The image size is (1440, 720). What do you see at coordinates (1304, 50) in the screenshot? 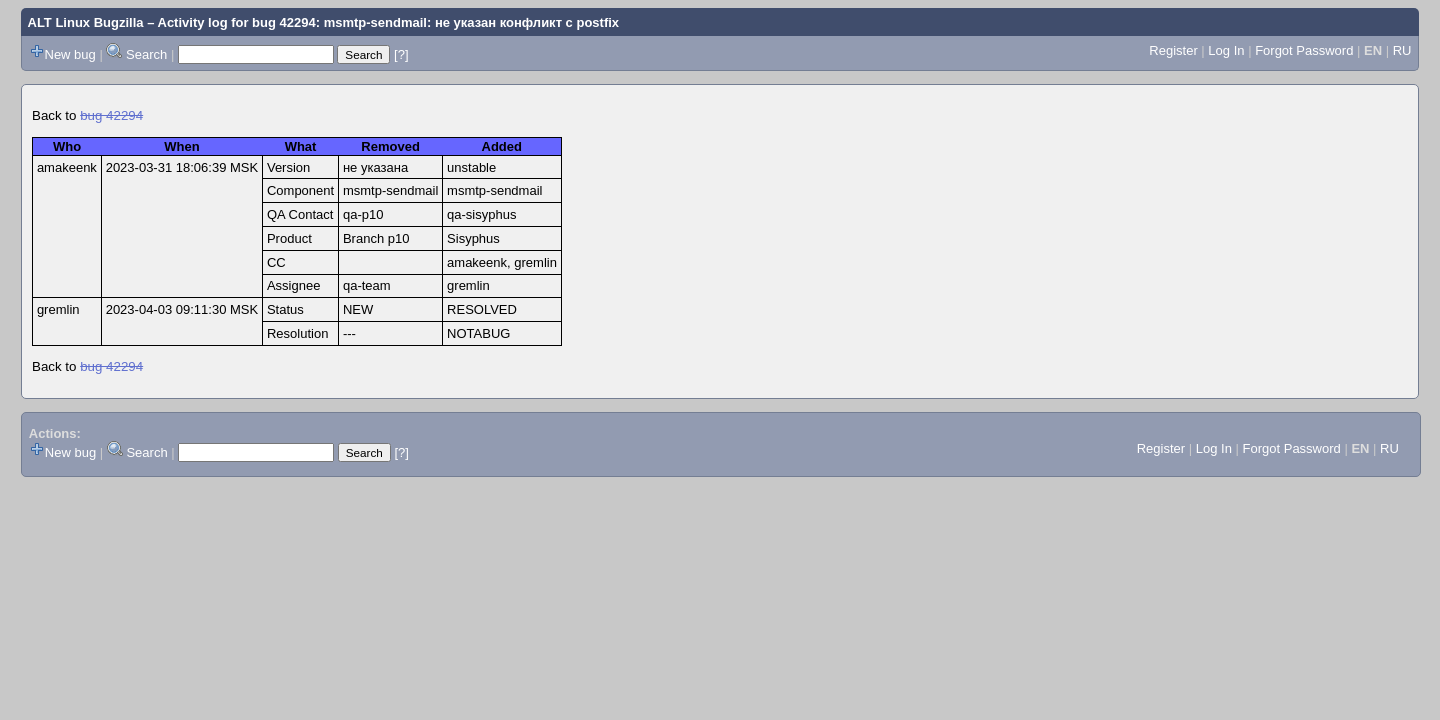
I see `Forgot Password` at bounding box center [1304, 50].